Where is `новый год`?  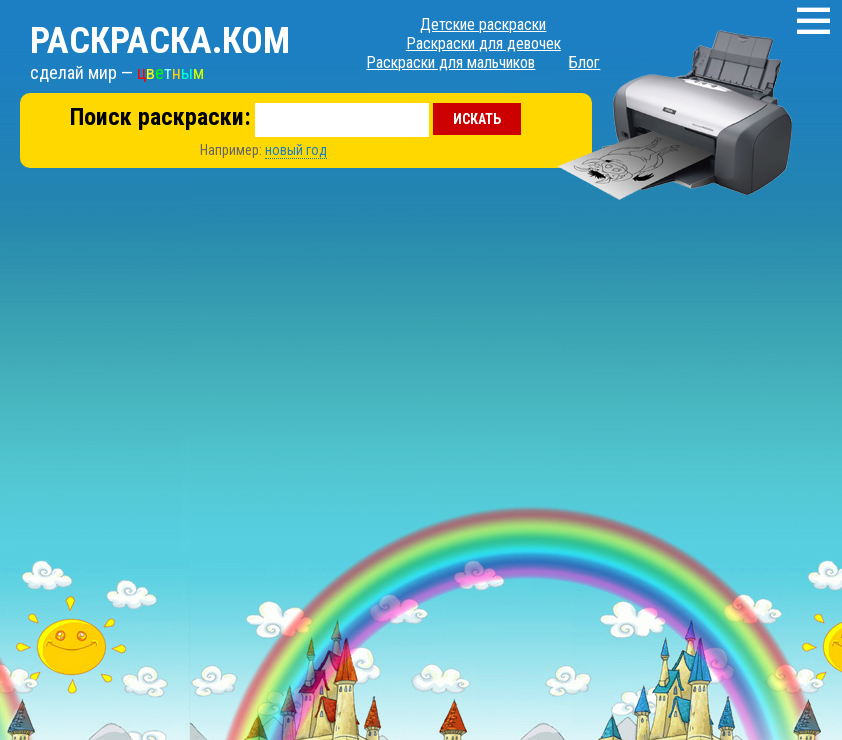
новый год is located at coordinates (296, 150).